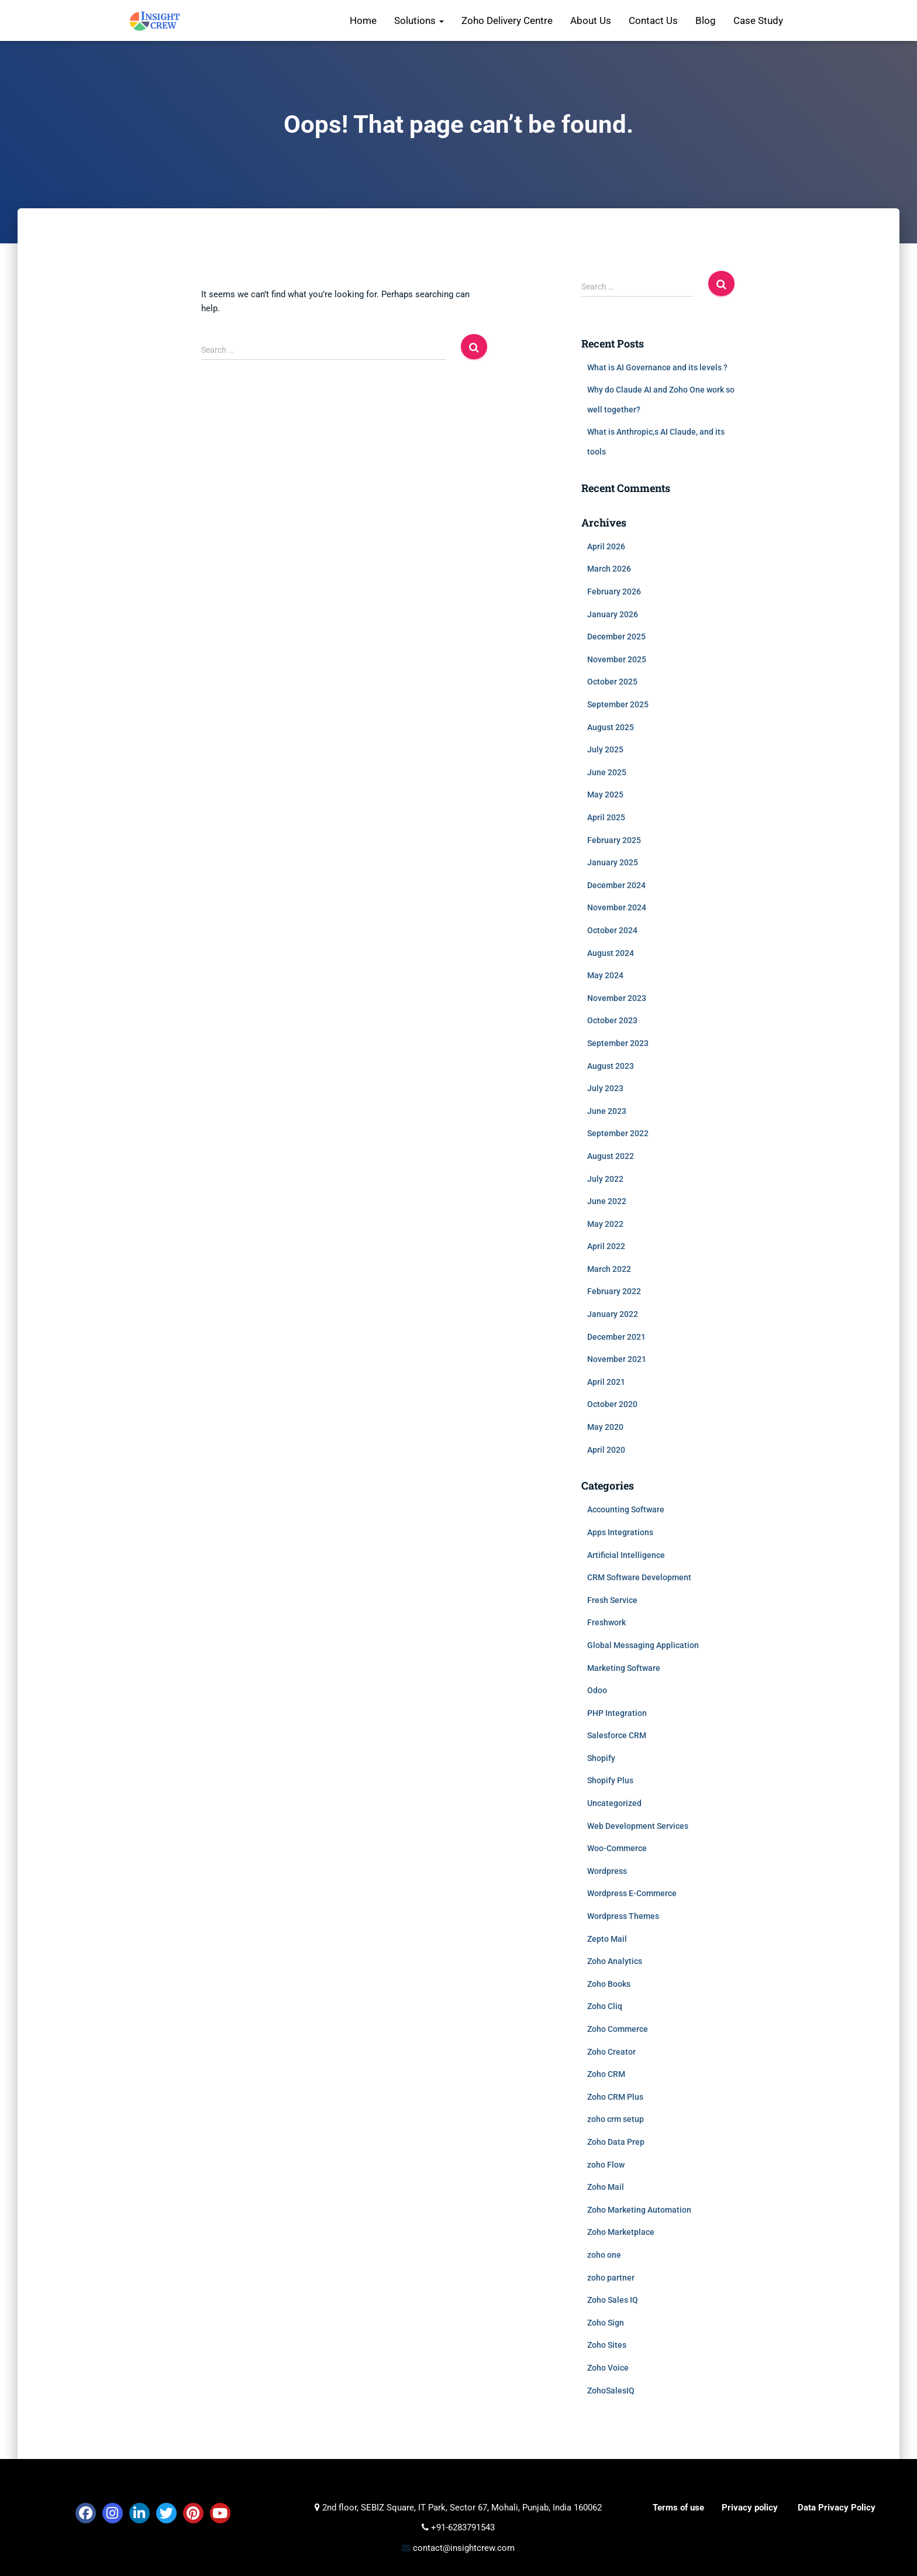 The image size is (917, 2576). Describe the element at coordinates (601, 1758) in the screenshot. I see `Shopify` at that location.